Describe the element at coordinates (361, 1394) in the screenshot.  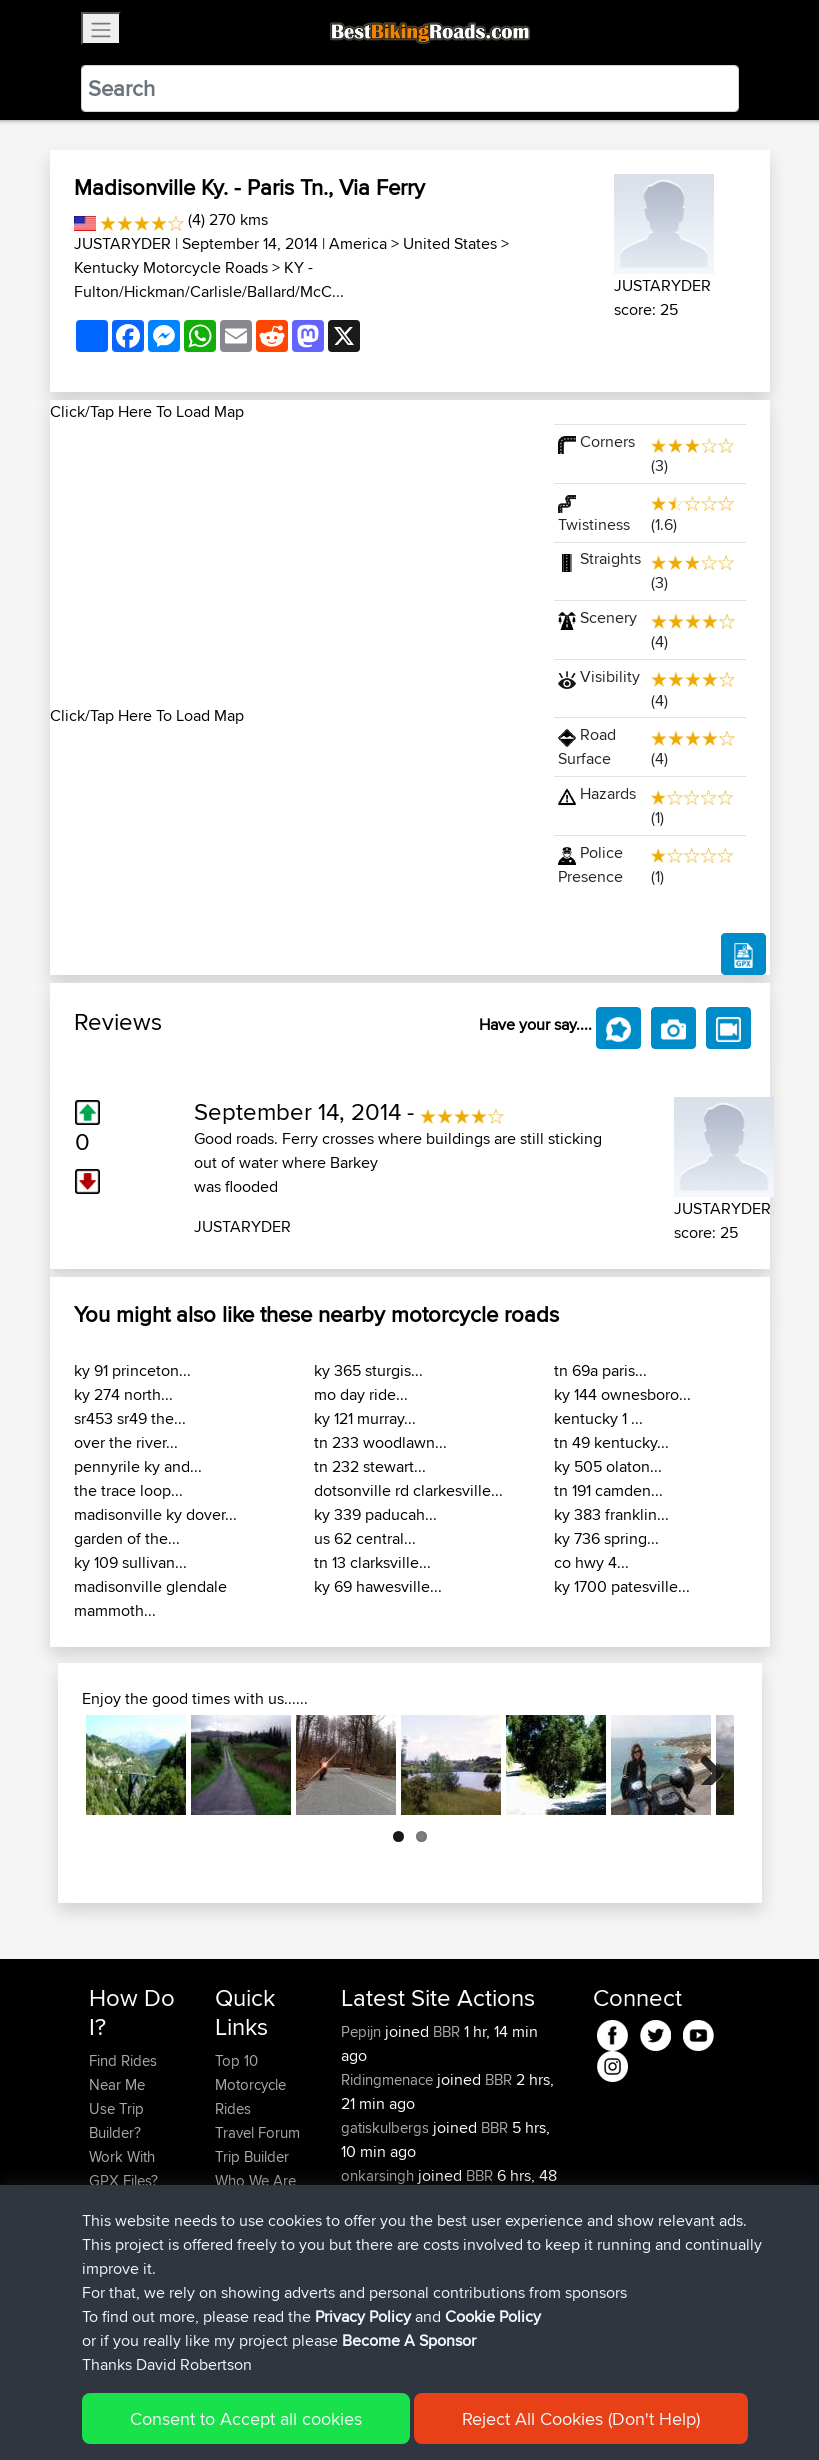
I see `mo day ride...` at that location.